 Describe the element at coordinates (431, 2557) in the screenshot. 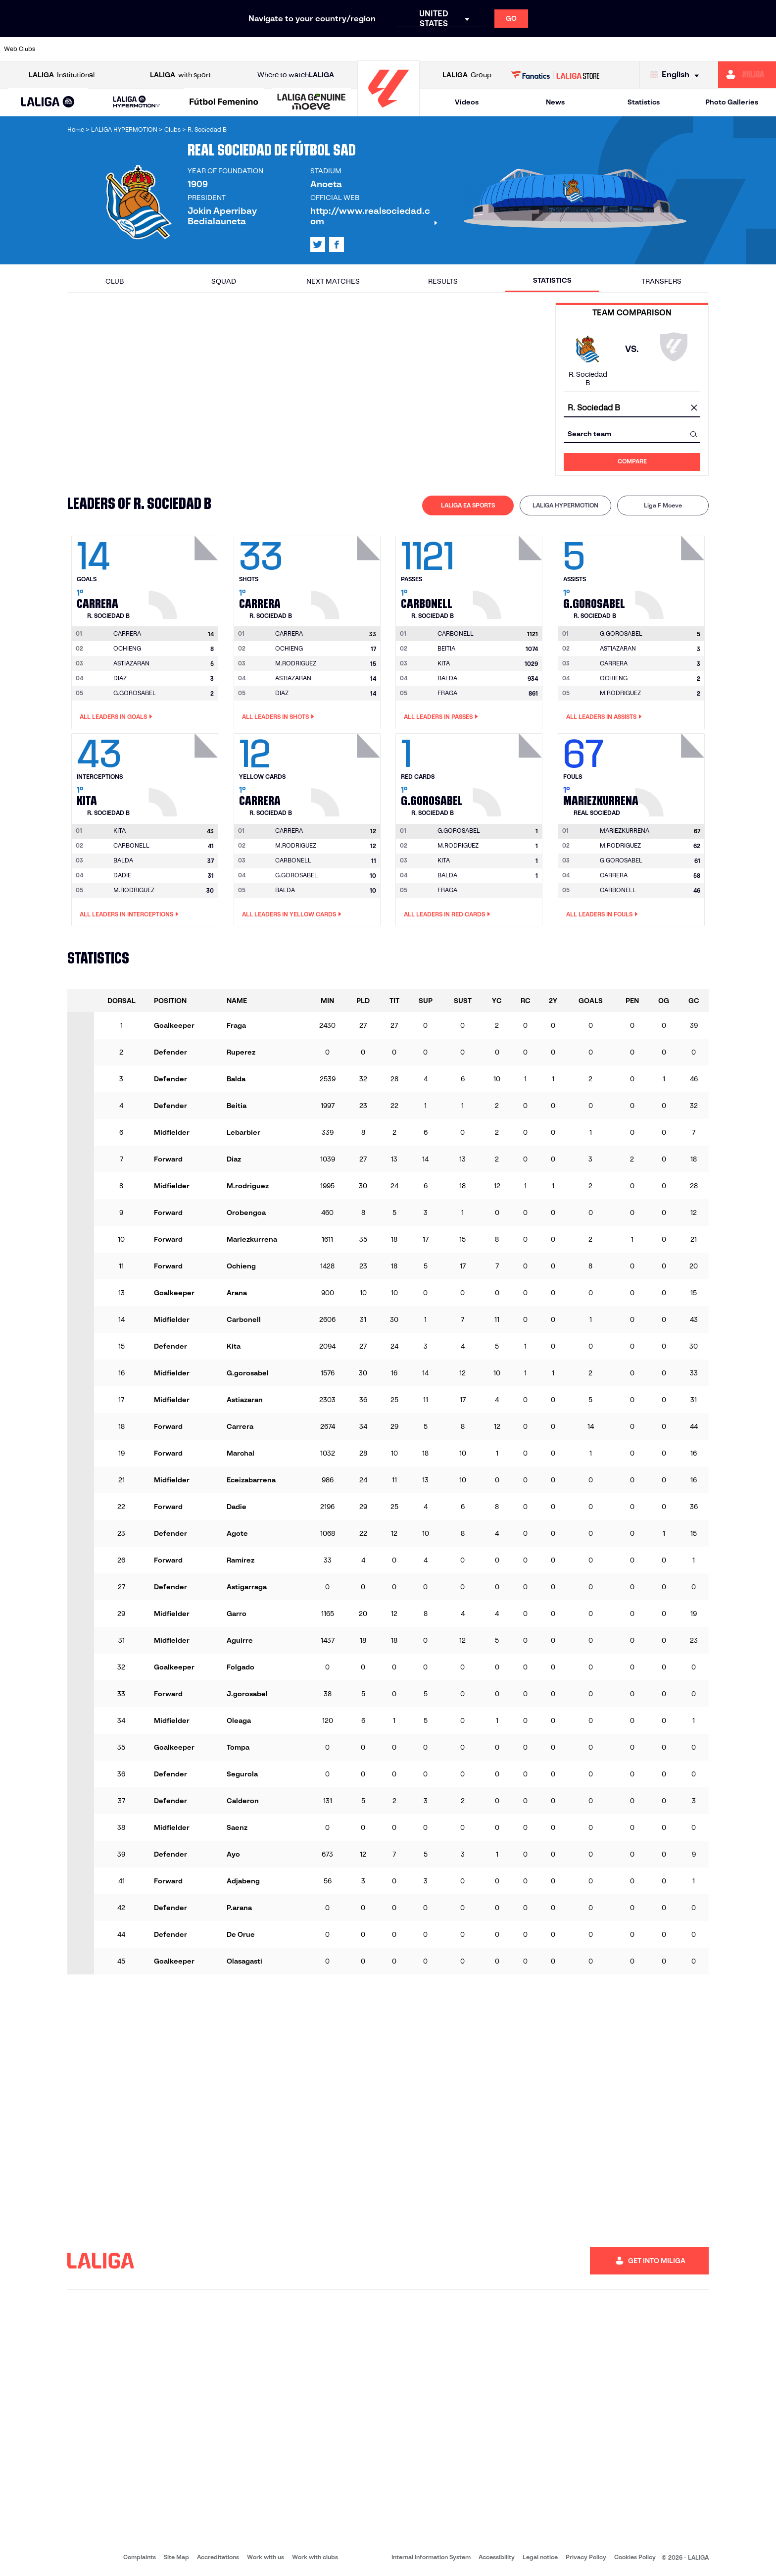

I see `Internal Information System` at that location.